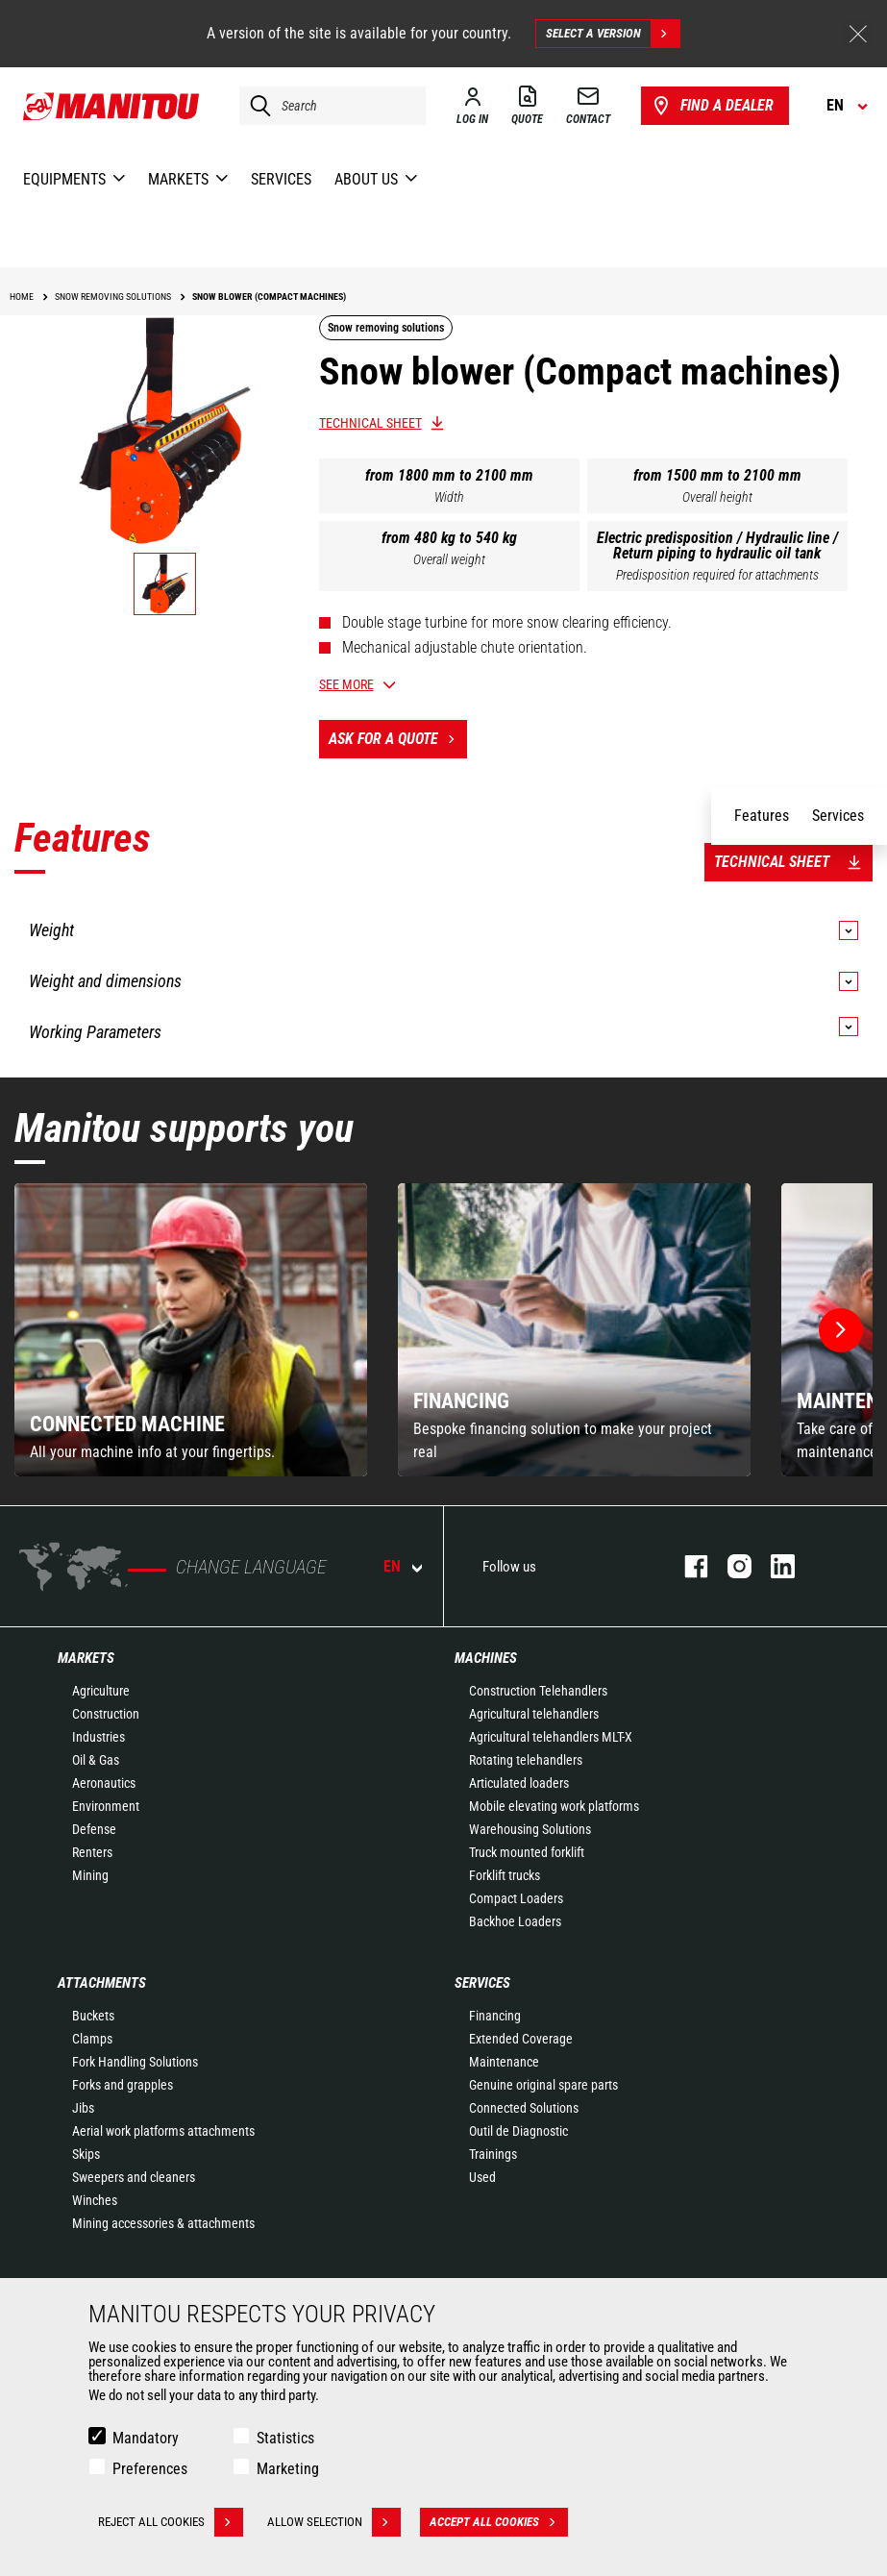  What do you see at coordinates (163, 2223) in the screenshot?
I see `Mining accessories & attachments` at bounding box center [163, 2223].